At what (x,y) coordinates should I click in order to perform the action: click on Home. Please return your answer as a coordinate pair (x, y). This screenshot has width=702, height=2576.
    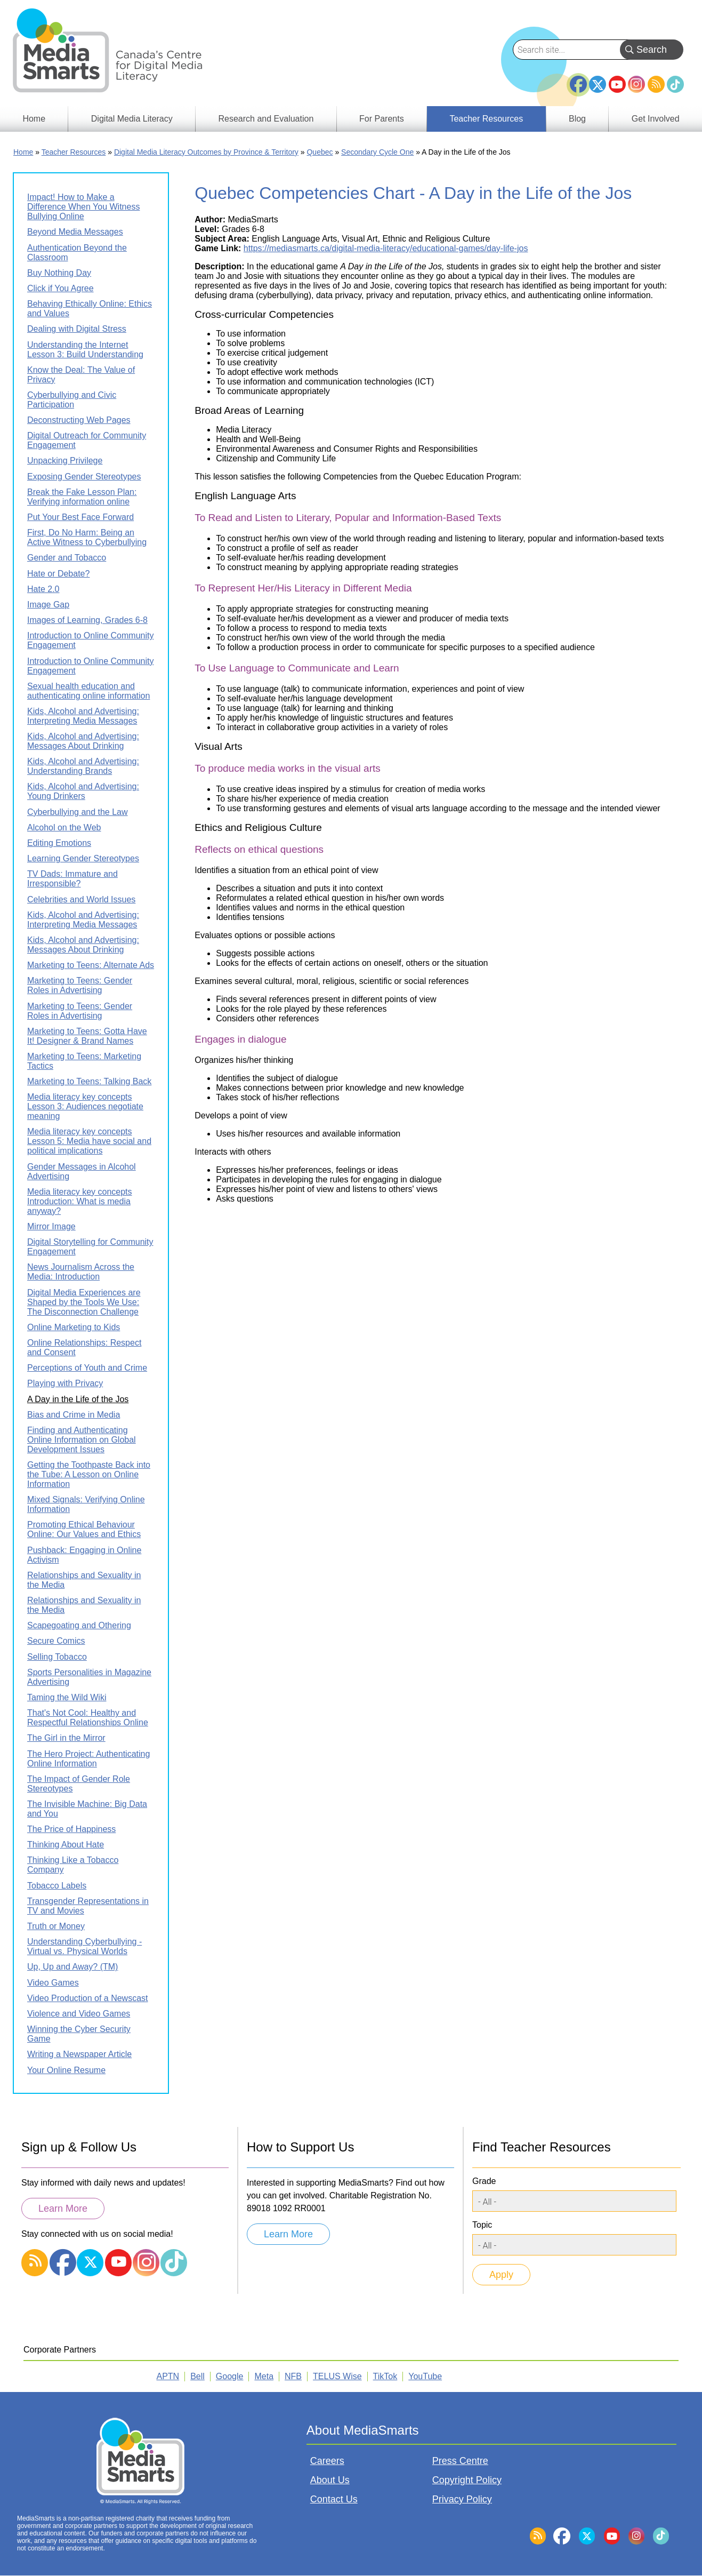
    Looking at the image, I should click on (23, 152).